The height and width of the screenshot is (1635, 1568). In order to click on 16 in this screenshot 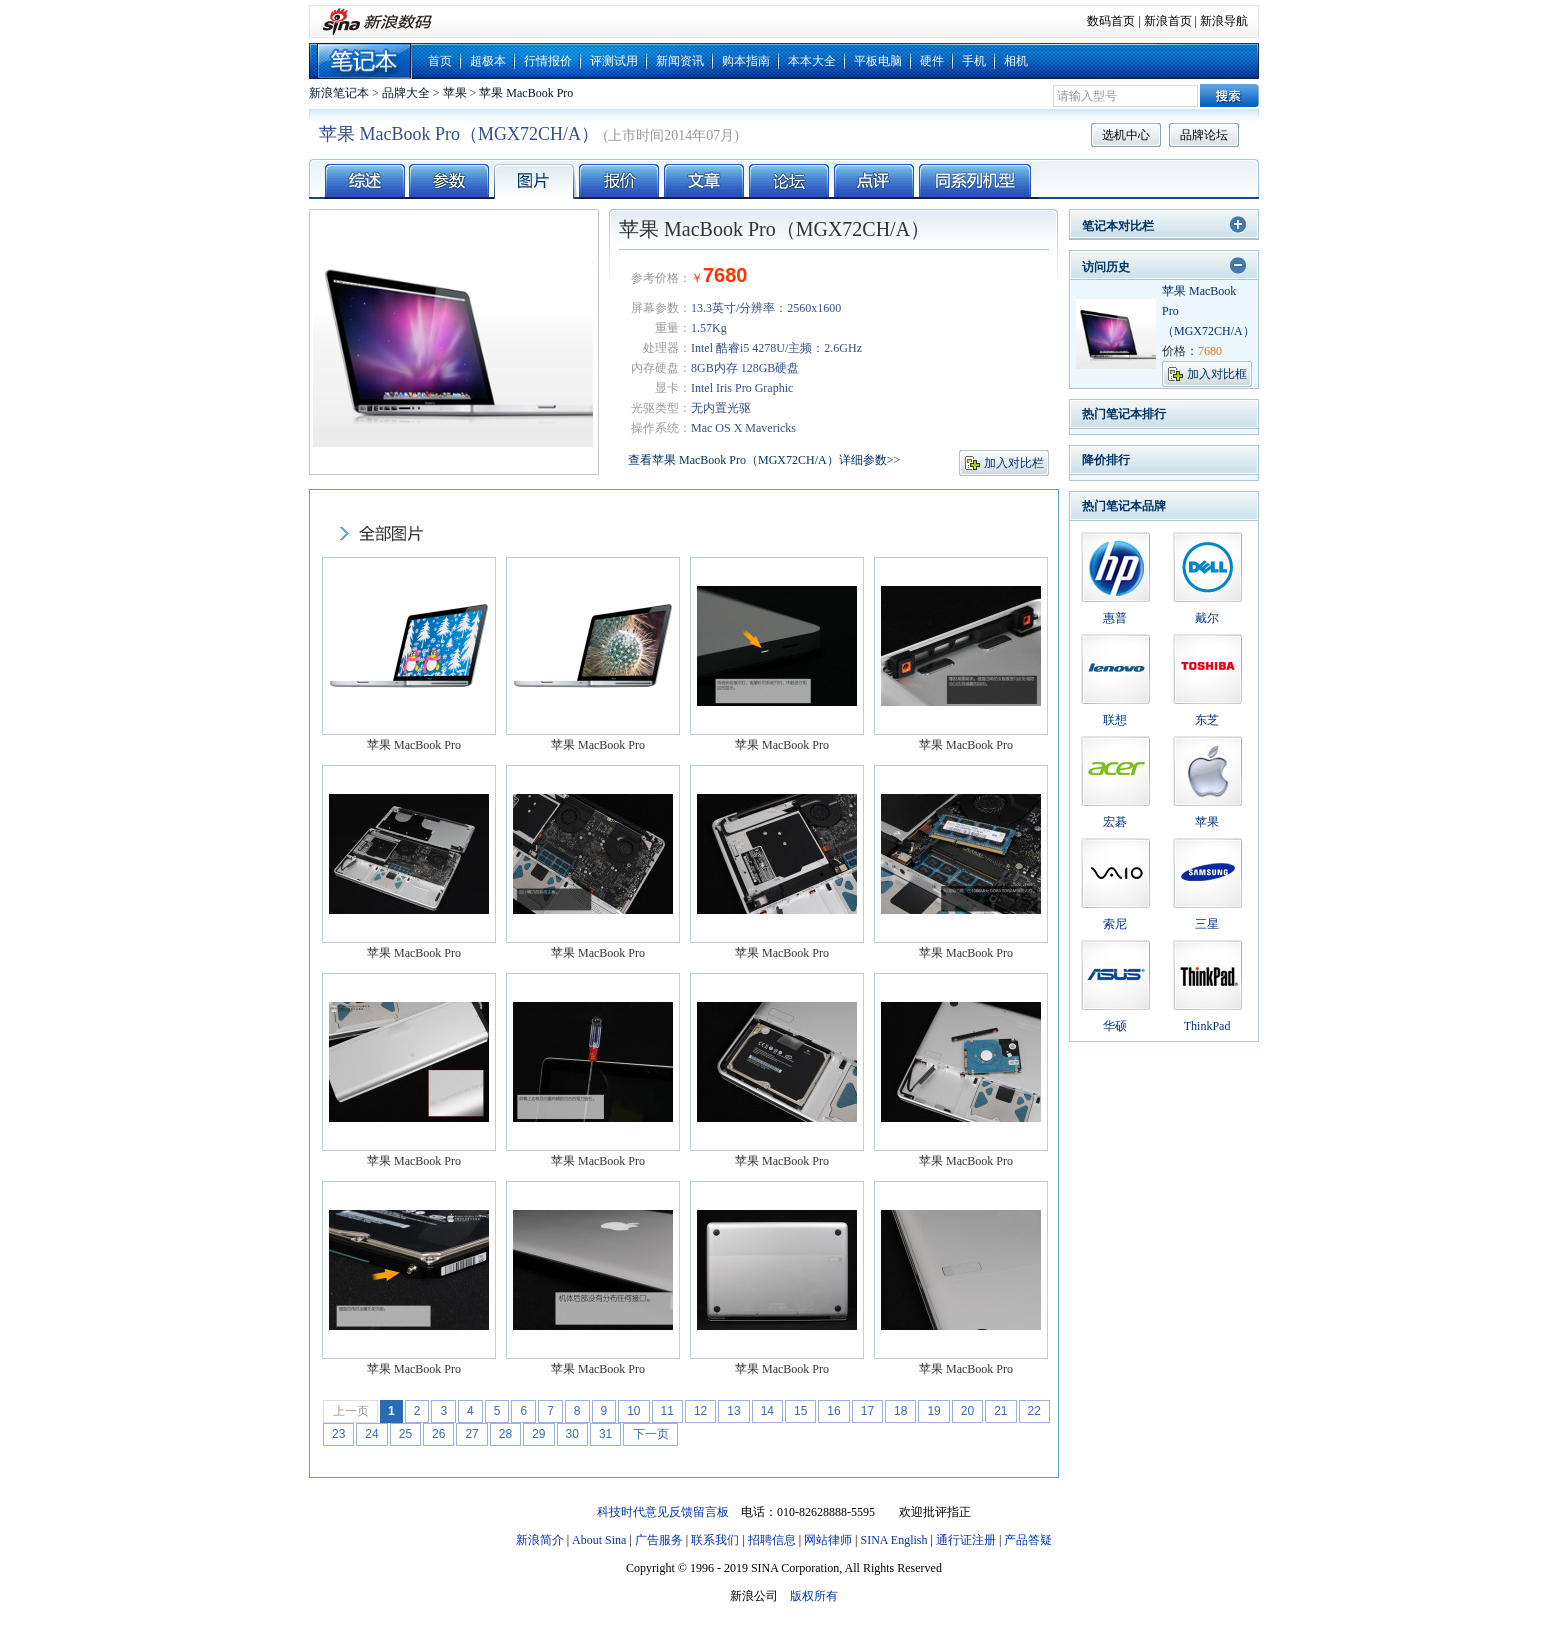, I will do `click(833, 1411)`.